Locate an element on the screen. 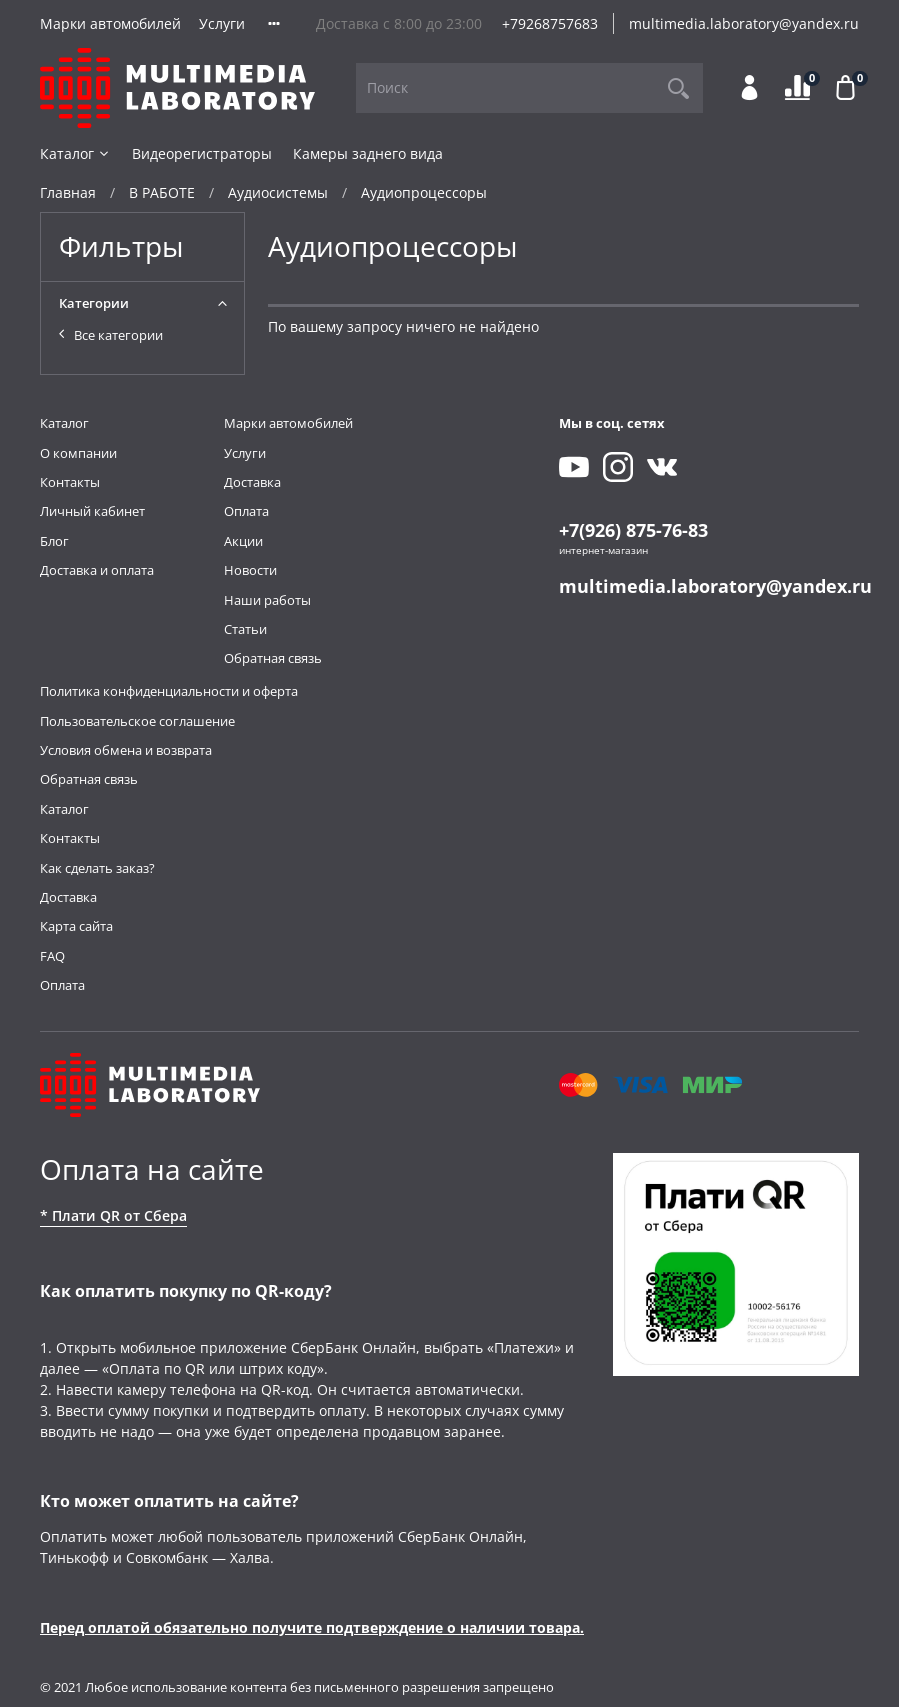 Image resolution: width=899 pixels, height=1707 pixels. Наши работы is located at coordinates (267, 600).